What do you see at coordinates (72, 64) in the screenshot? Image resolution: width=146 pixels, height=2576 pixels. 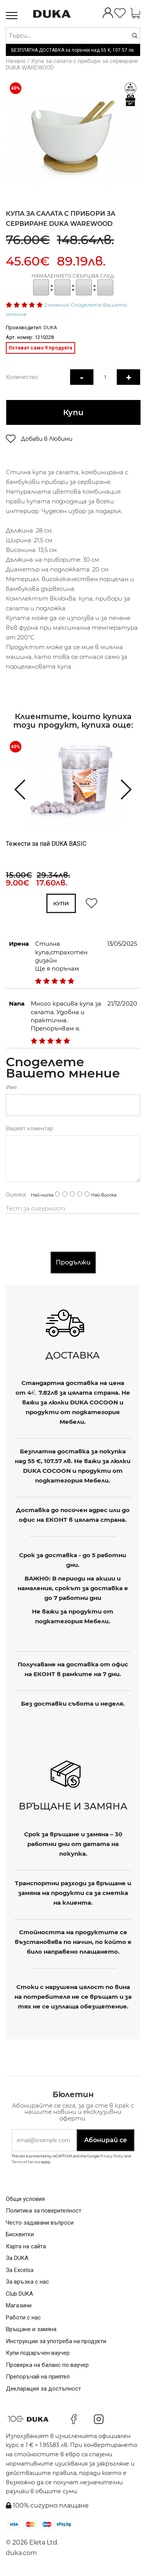 I see `Купа за салата с прибори за сервиране DUKA WAREWOOD` at bounding box center [72, 64].